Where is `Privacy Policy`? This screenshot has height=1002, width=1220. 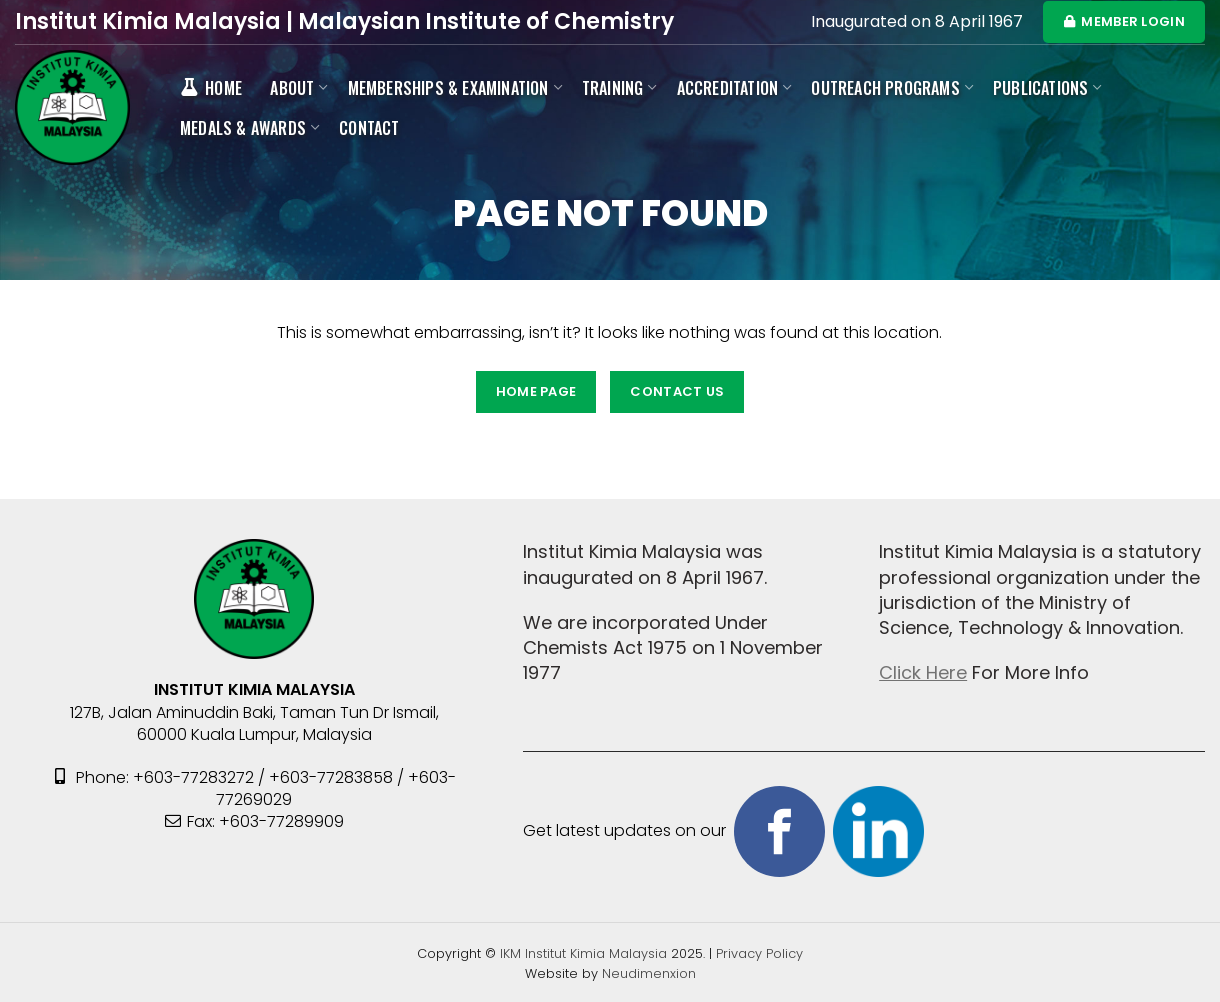 Privacy Policy is located at coordinates (759, 953).